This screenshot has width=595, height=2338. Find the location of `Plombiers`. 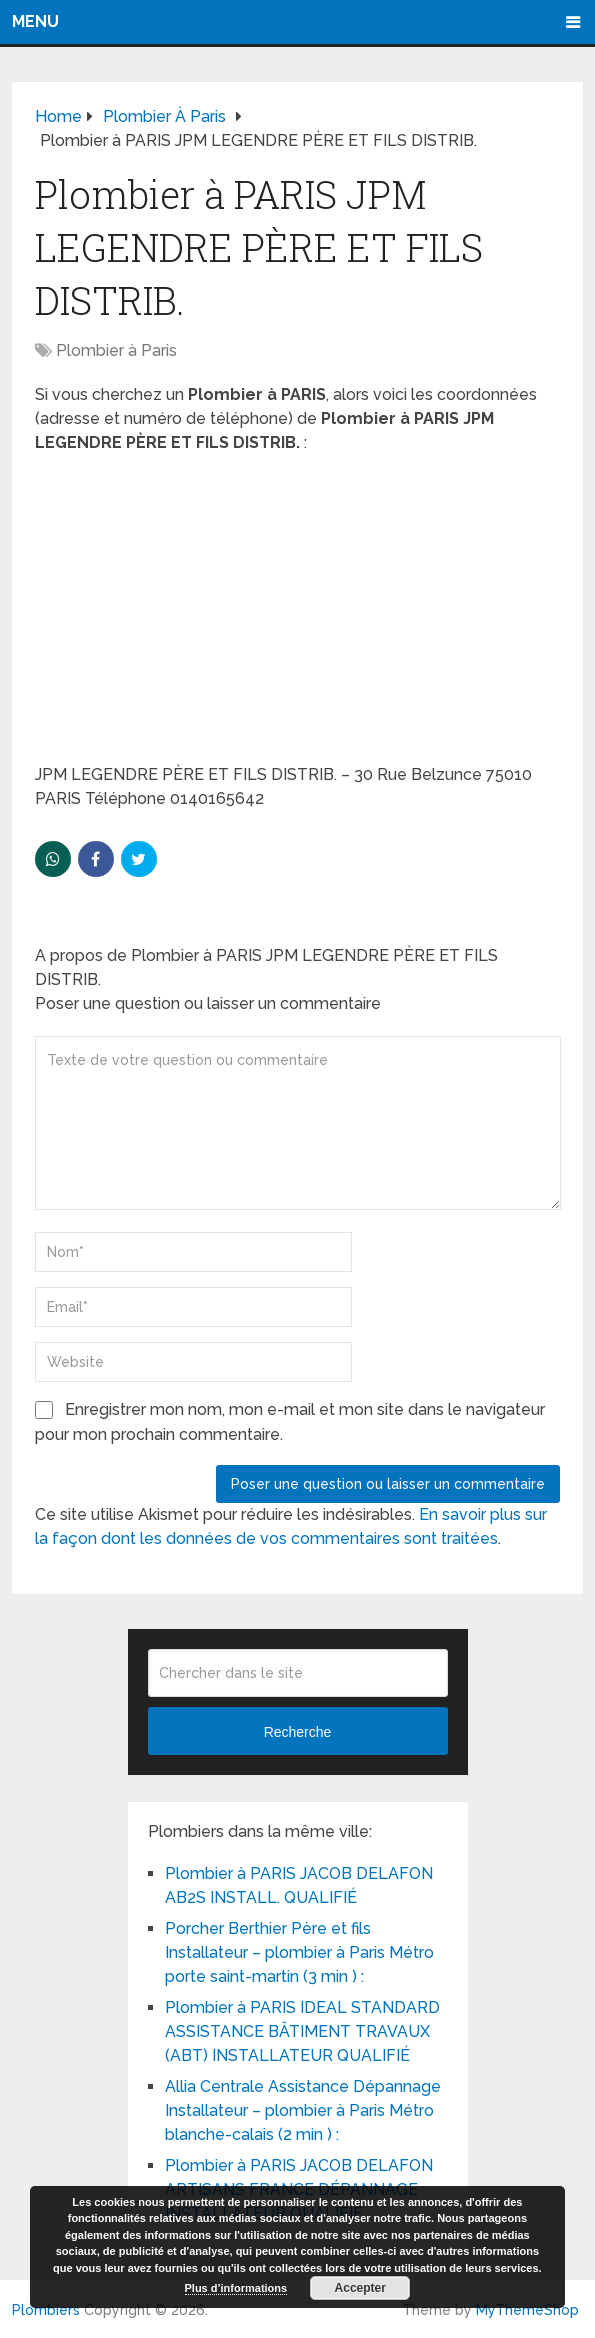

Plombiers is located at coordinates (46, 2310).